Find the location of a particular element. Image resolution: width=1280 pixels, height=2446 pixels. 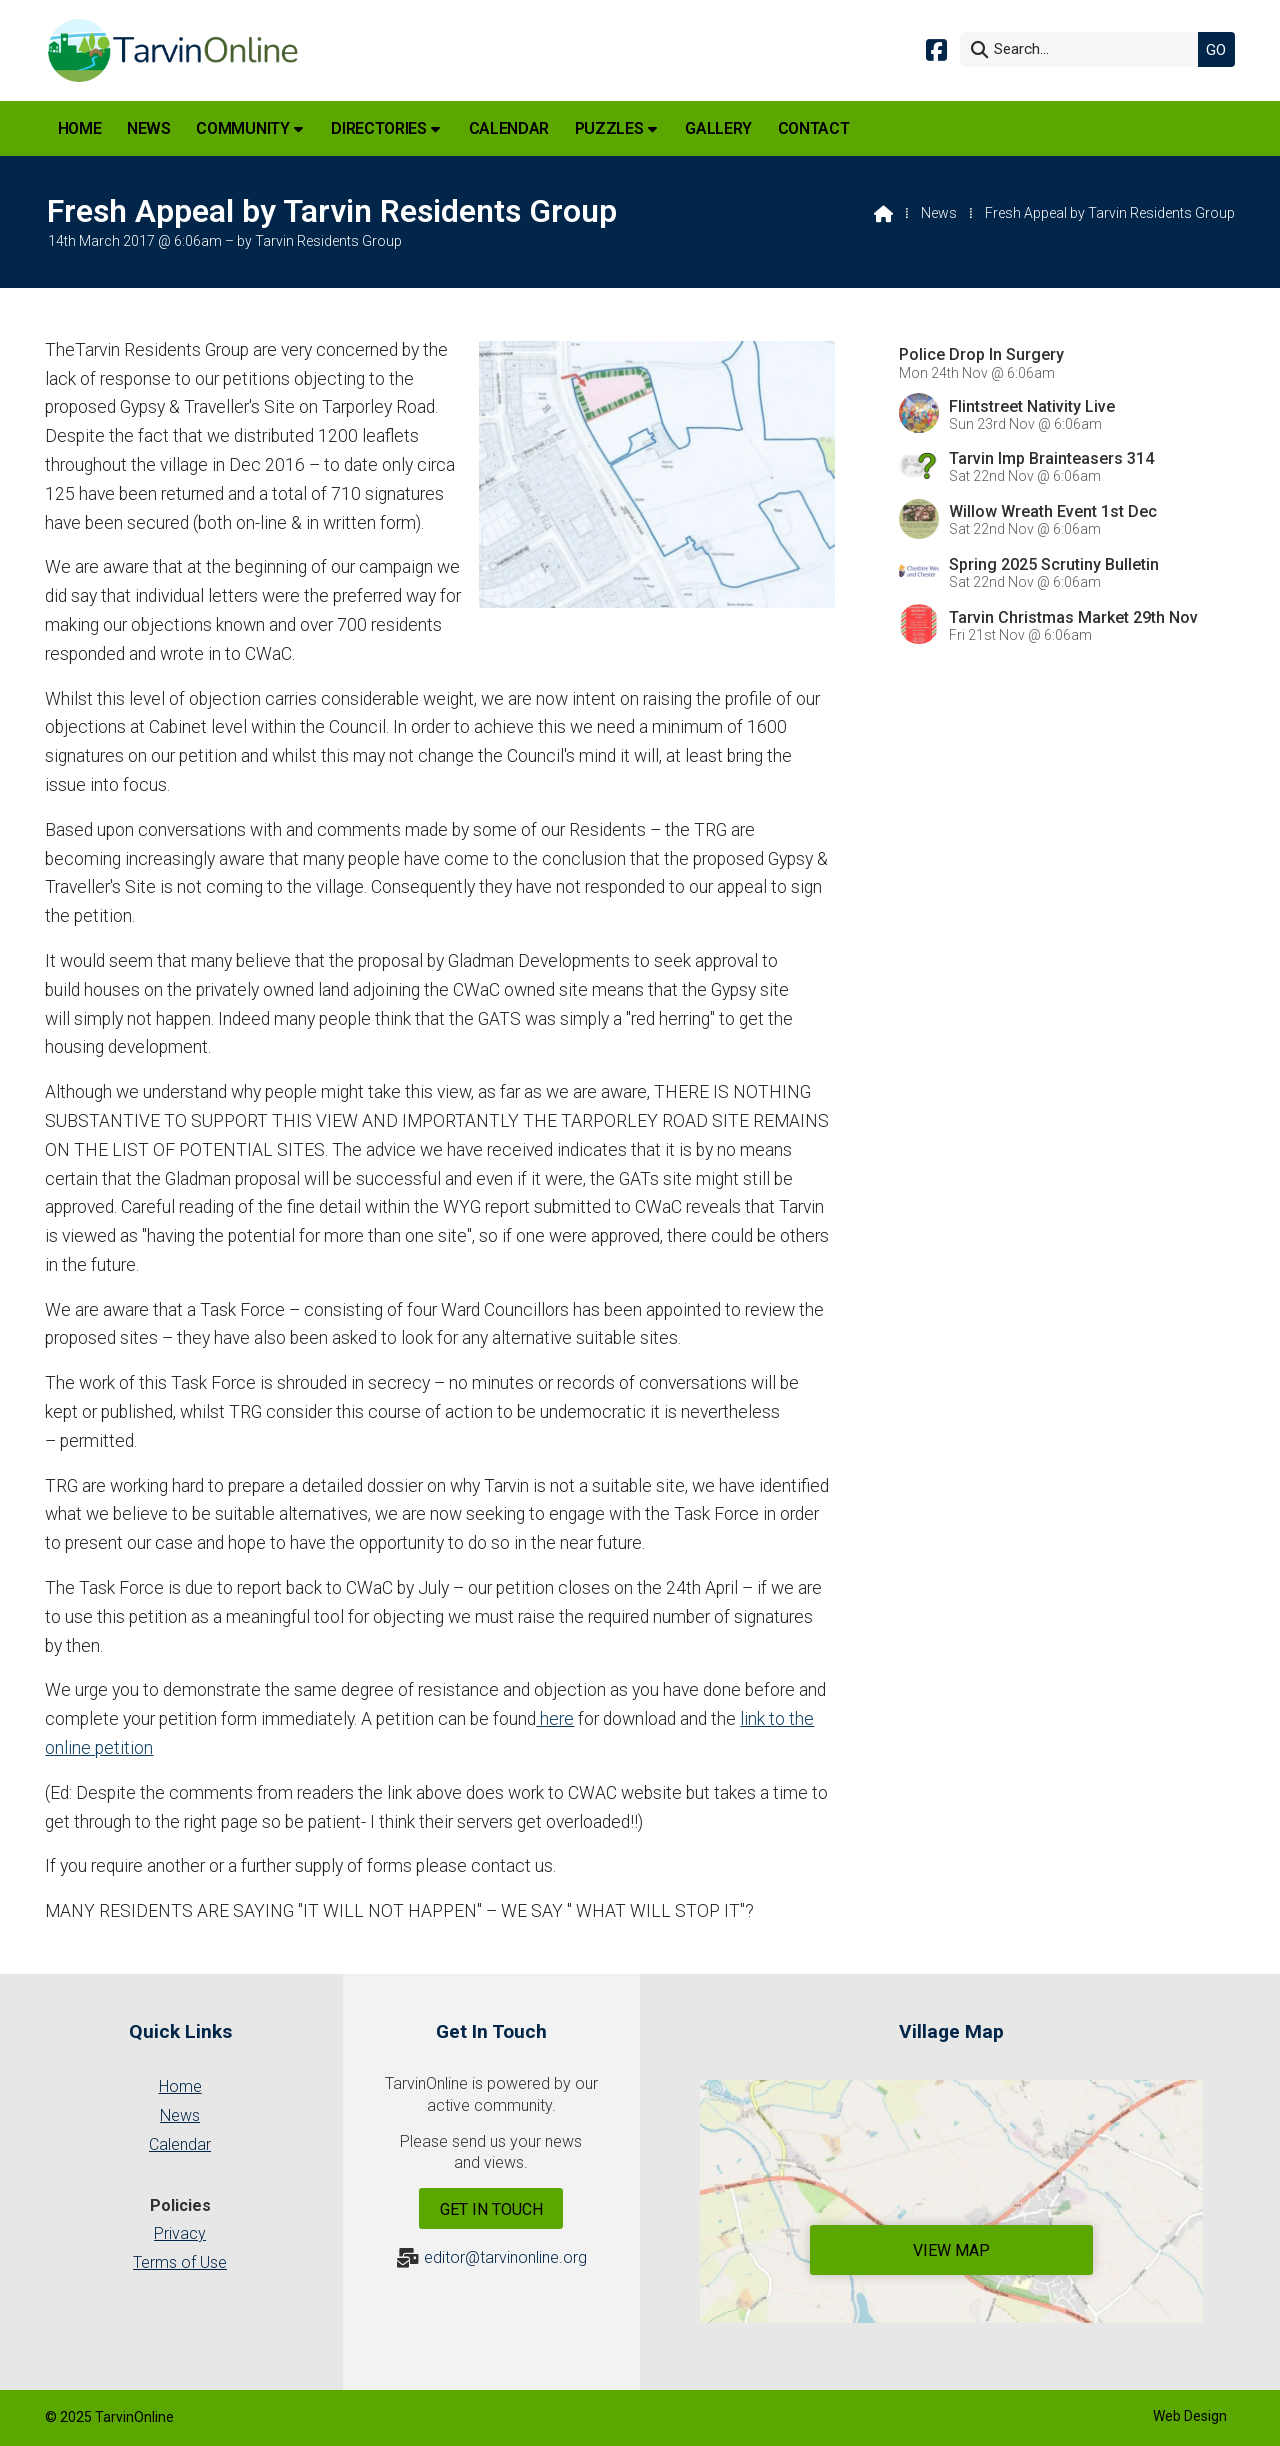

[Tarvin Online Facebook Page] is located at coordinates (936, 48).